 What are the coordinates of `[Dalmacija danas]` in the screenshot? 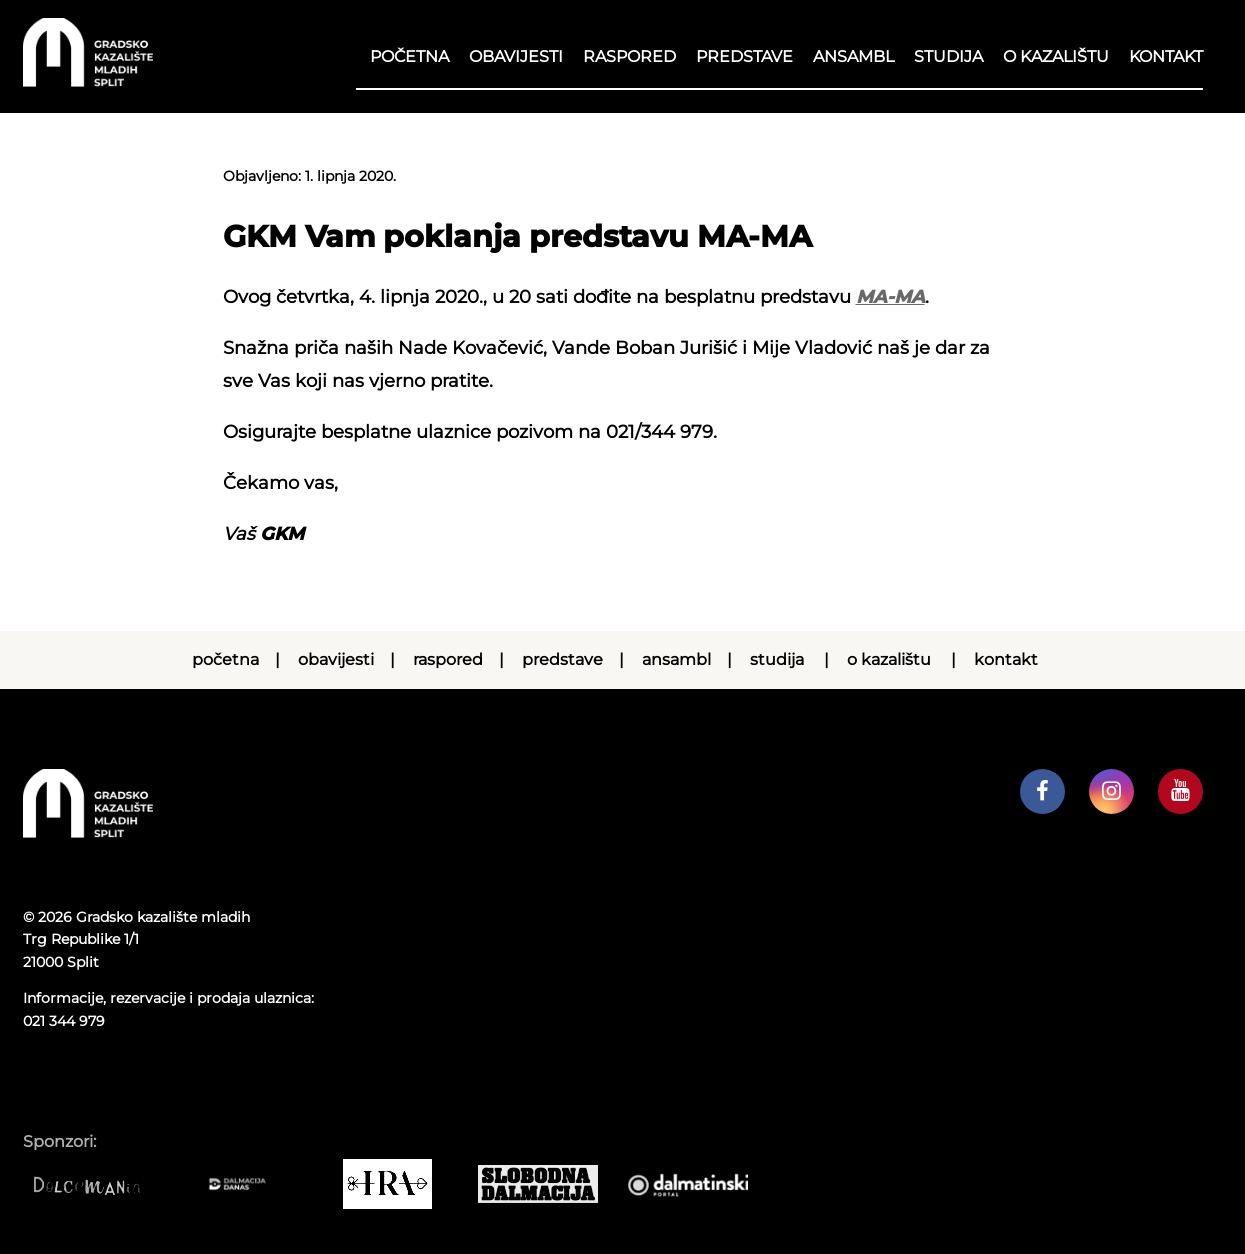 It's located at (248, 1184).